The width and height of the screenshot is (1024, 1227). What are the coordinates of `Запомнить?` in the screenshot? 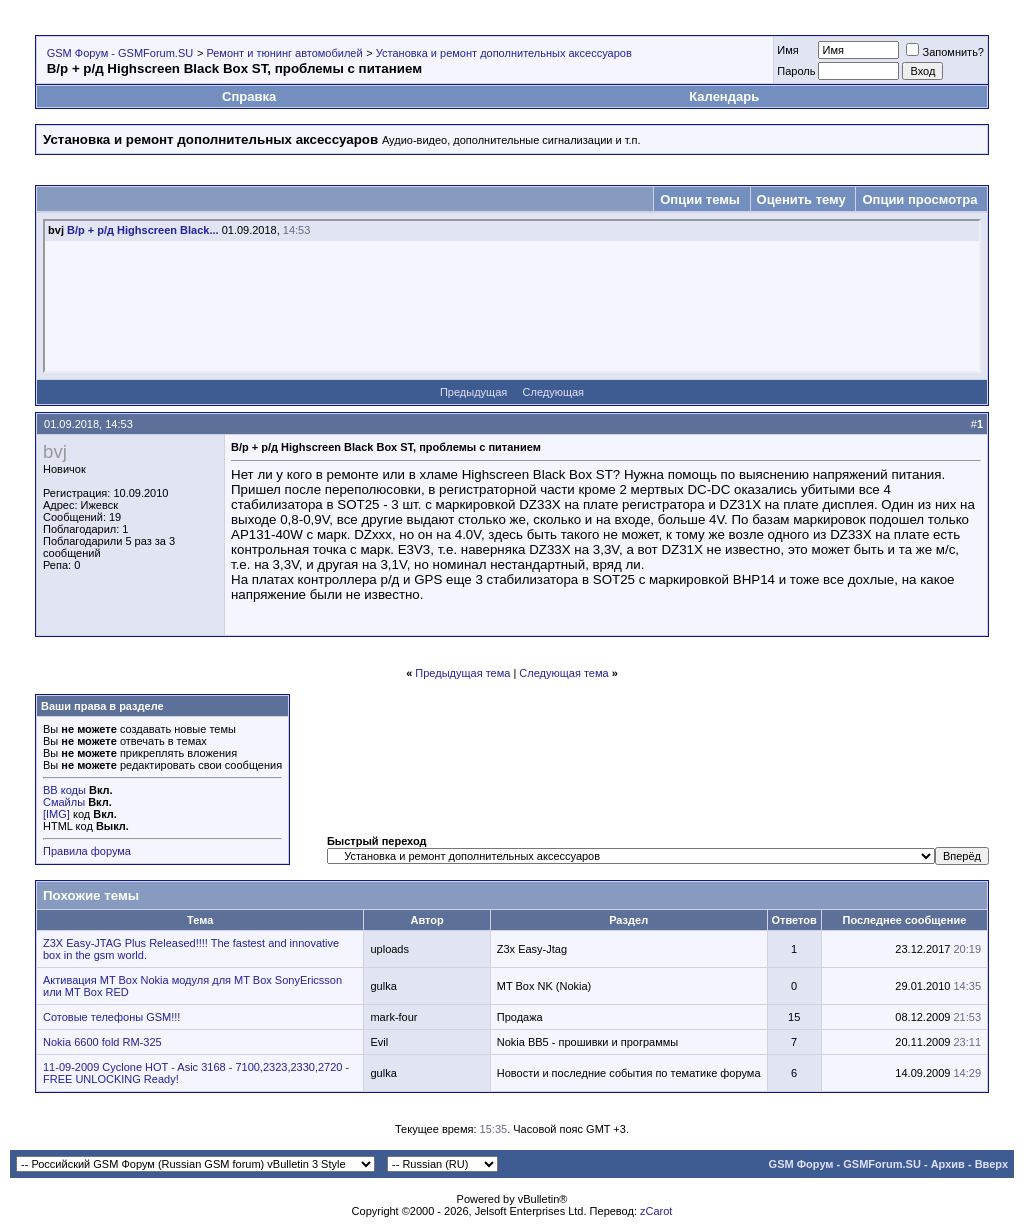 It's located at (945, 52).